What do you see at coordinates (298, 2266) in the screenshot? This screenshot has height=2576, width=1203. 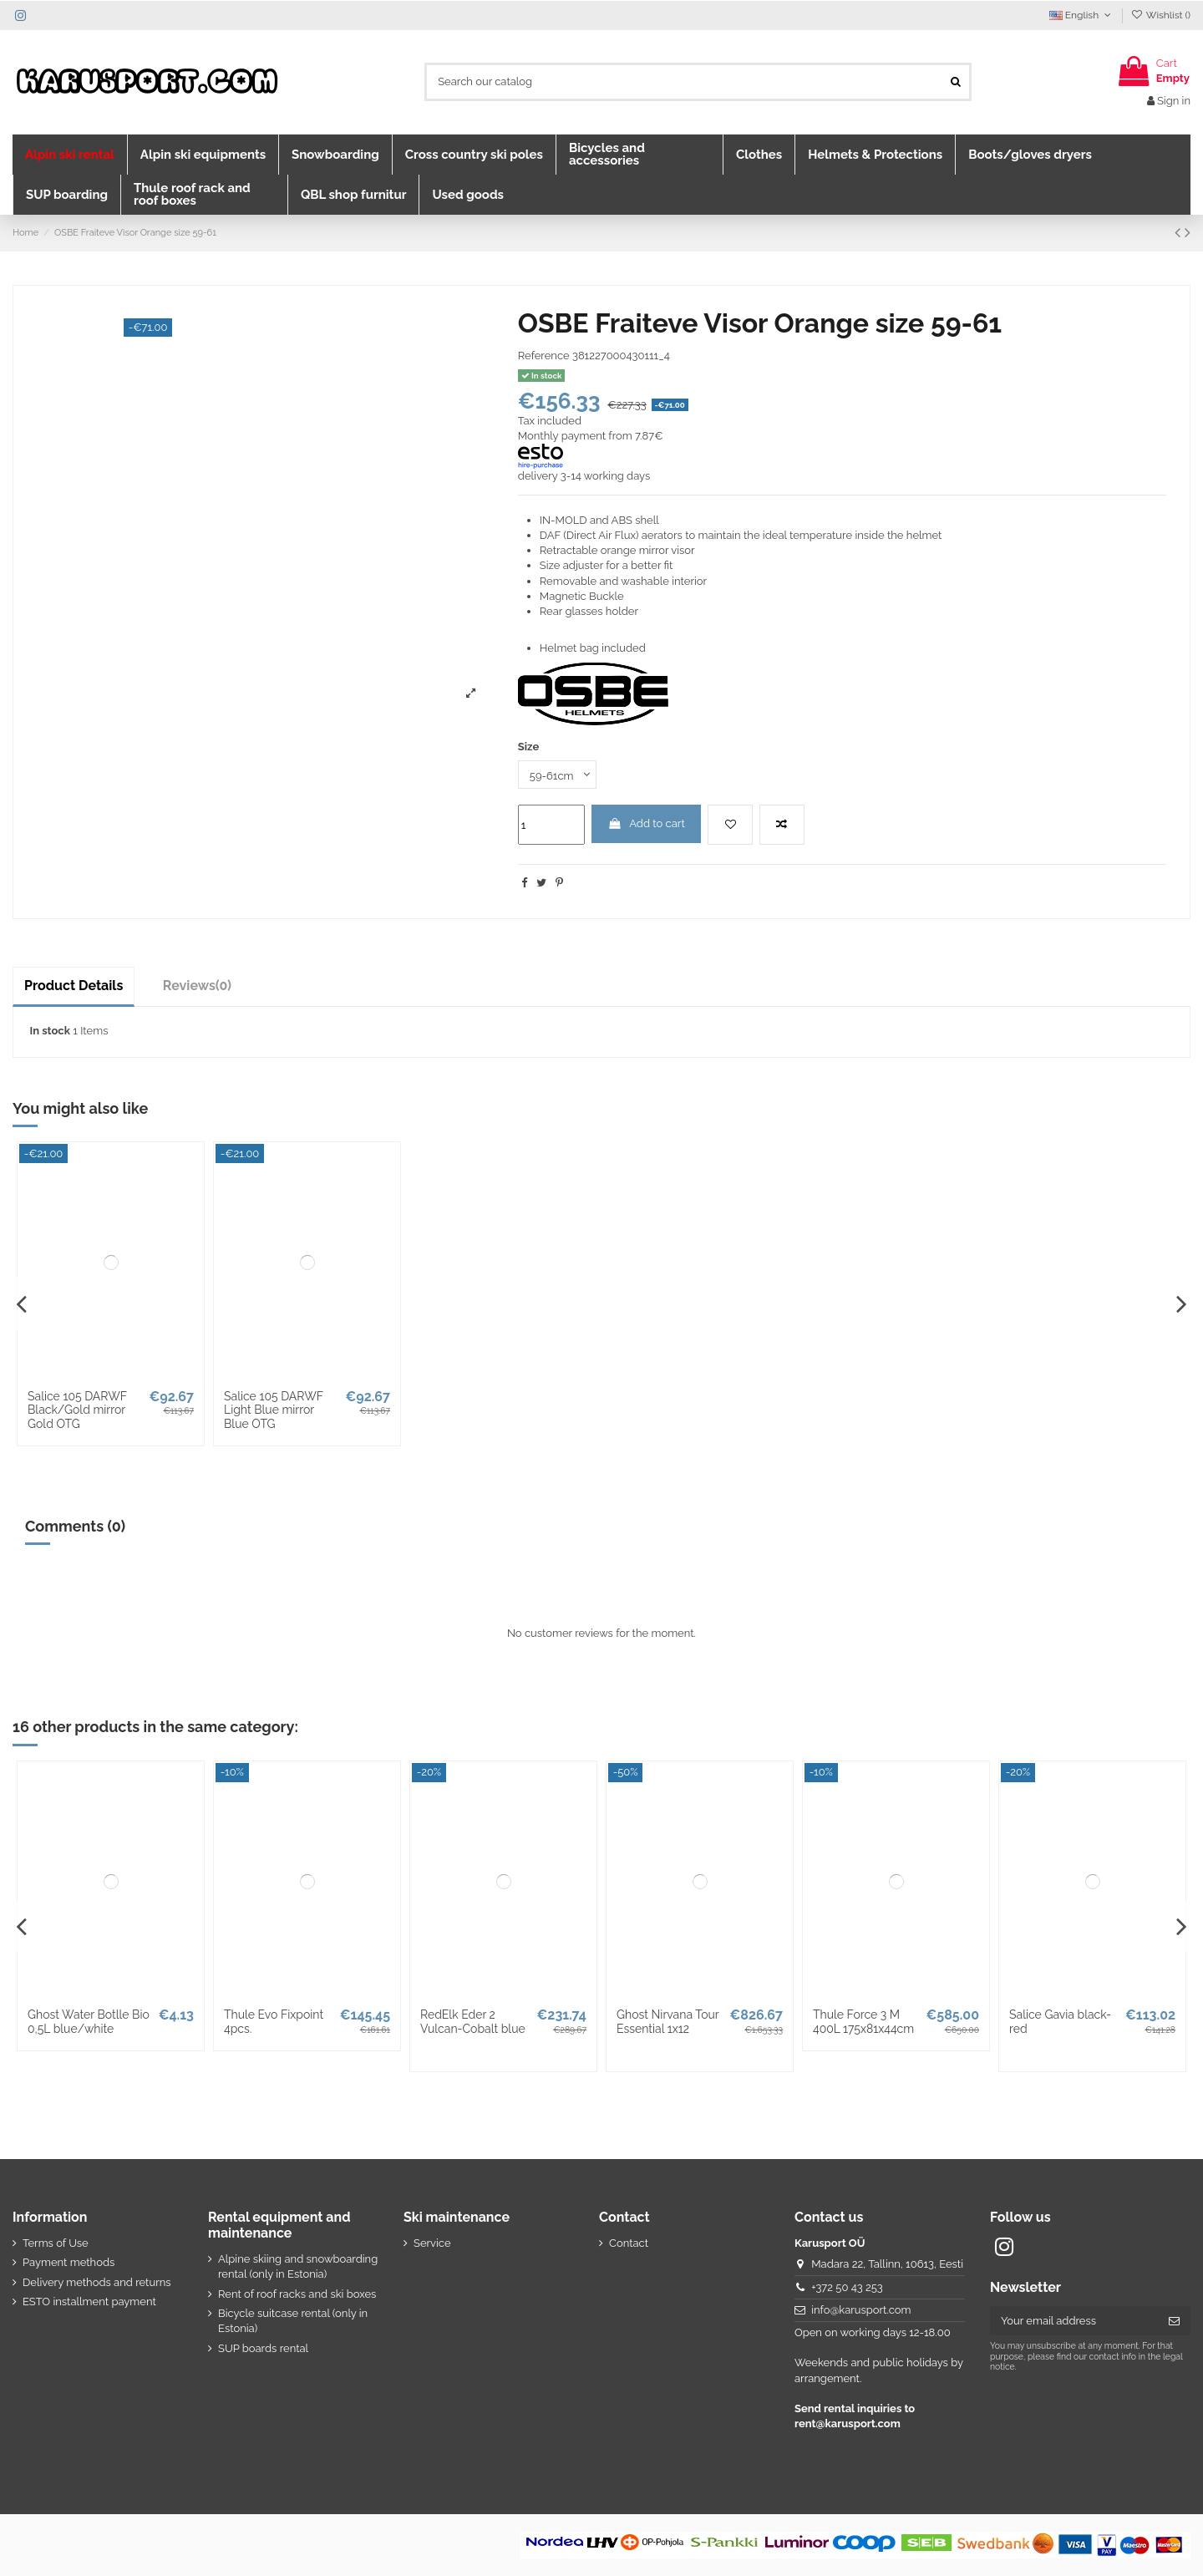 I see `Alpine skiing and snowboarding rental (only in Estonia)` at bounding box center [298, 2266].